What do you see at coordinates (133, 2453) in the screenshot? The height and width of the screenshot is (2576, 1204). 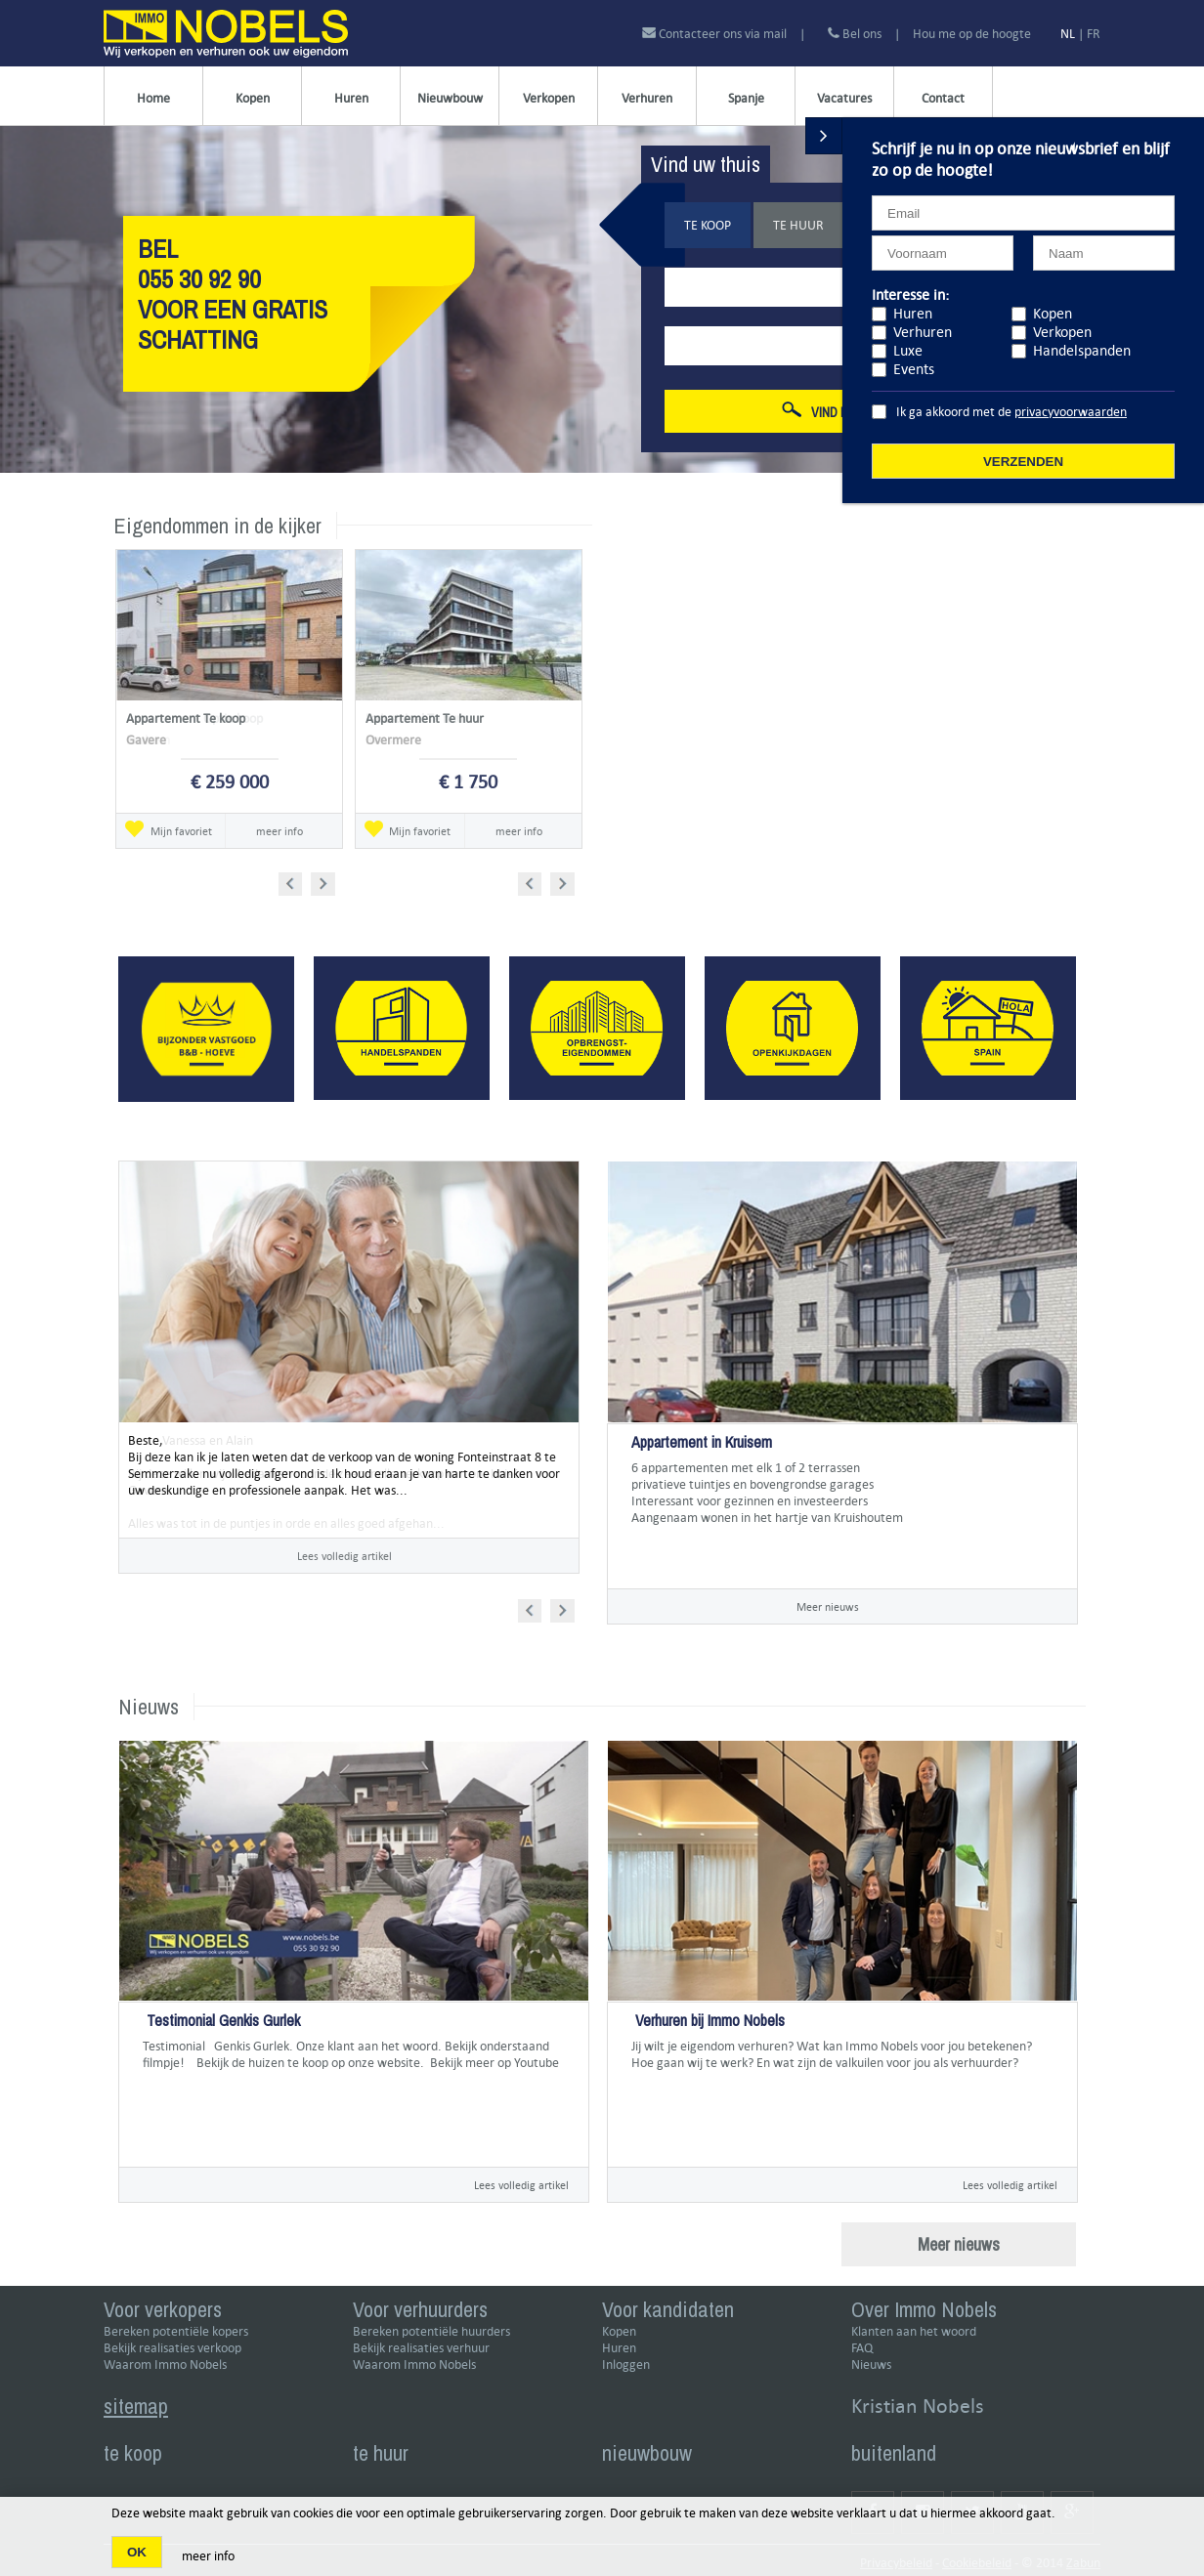 I see `te koop` at bounding box center [133, 2453].